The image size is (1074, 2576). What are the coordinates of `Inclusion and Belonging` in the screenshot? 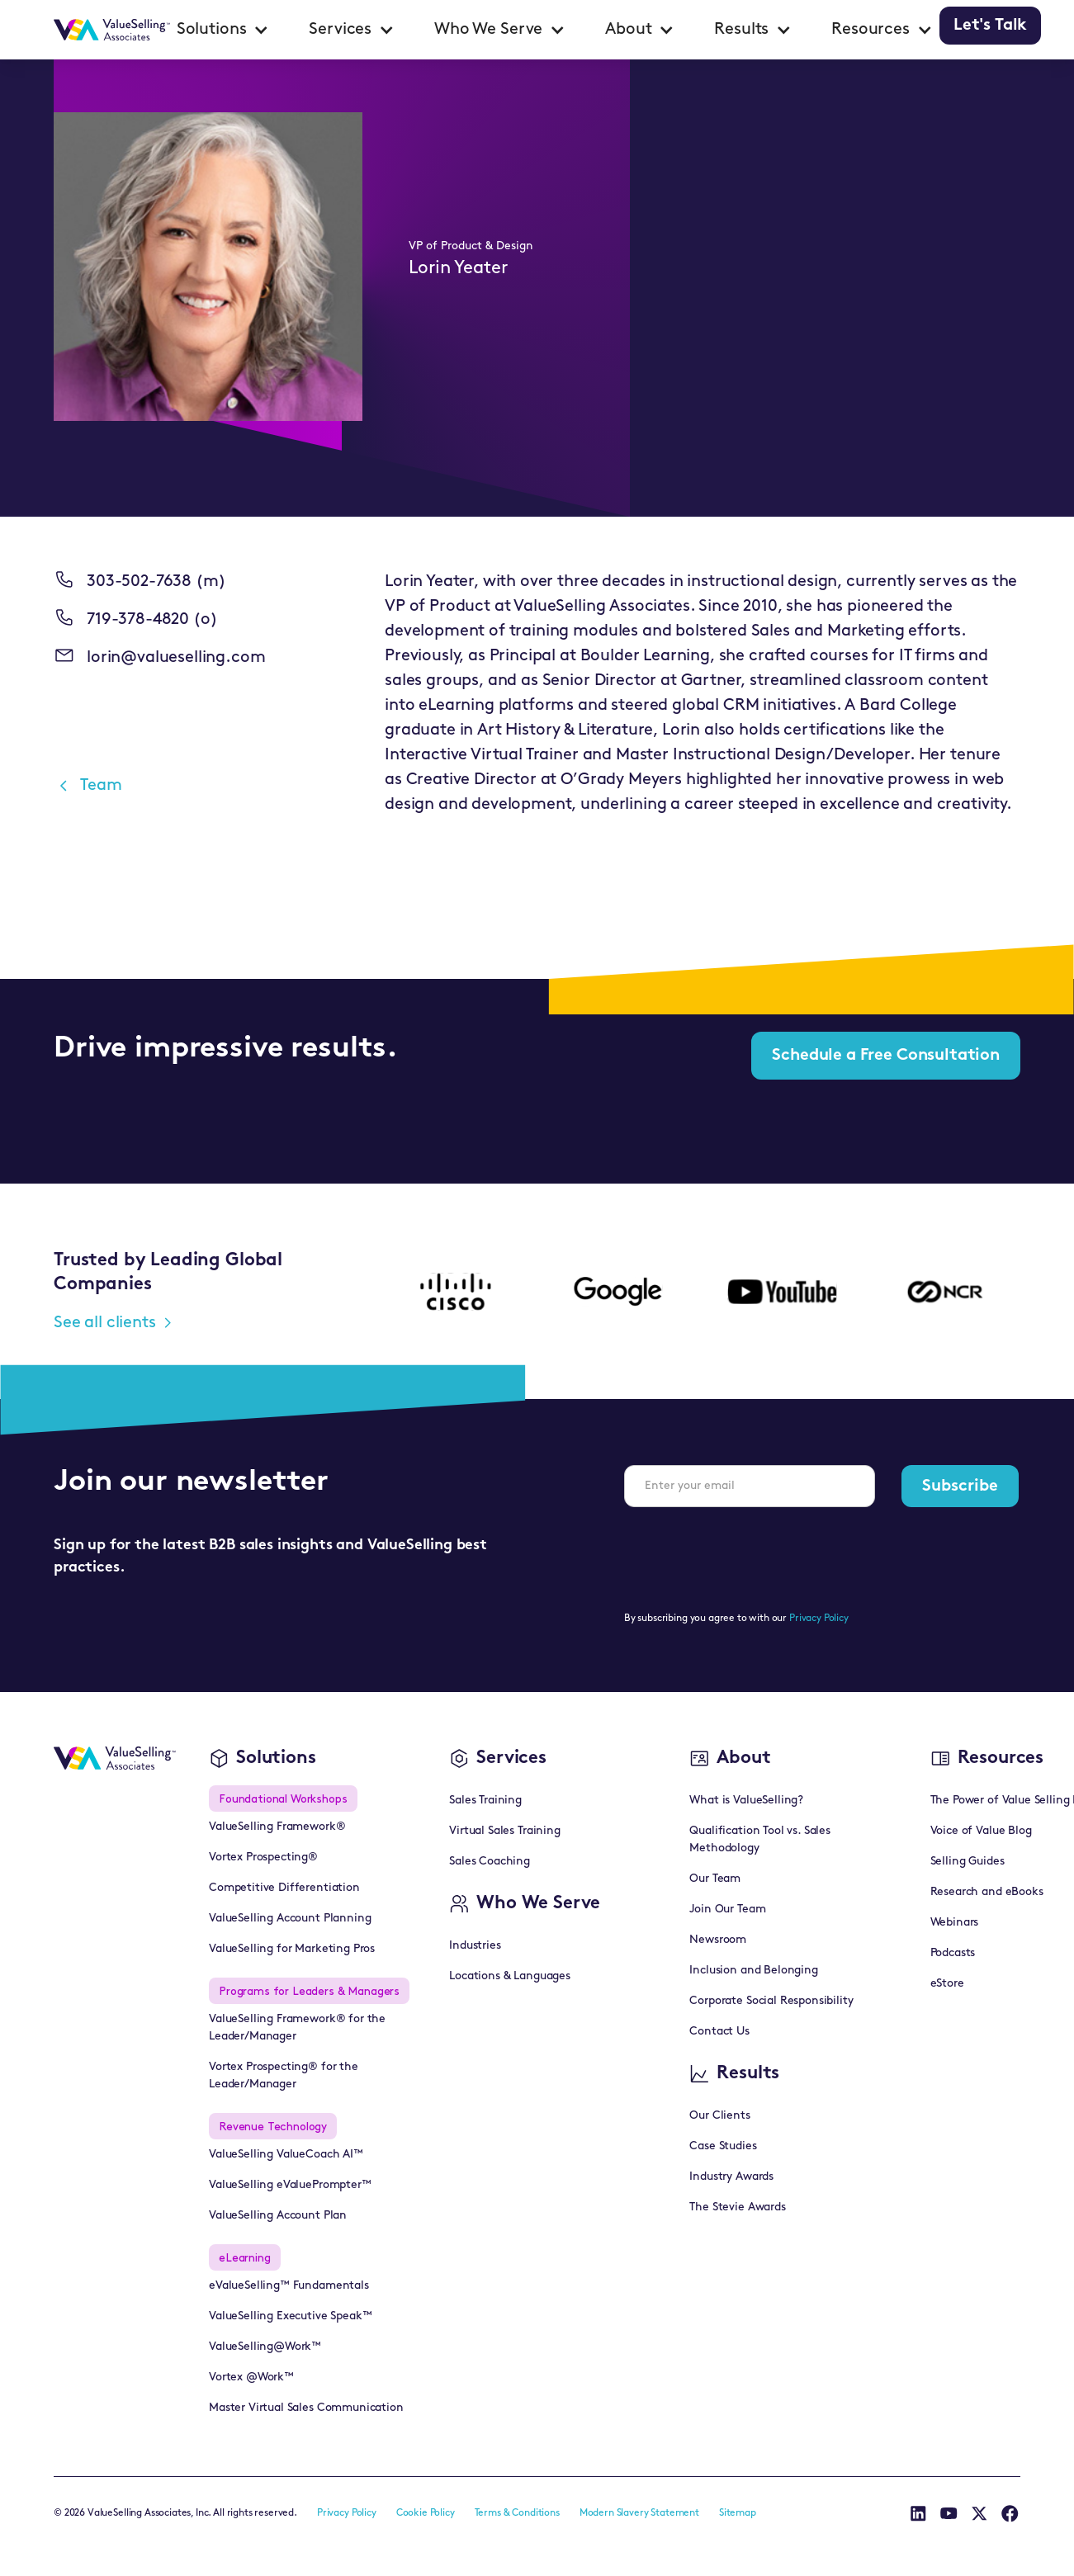 It's located at (753, 1970).